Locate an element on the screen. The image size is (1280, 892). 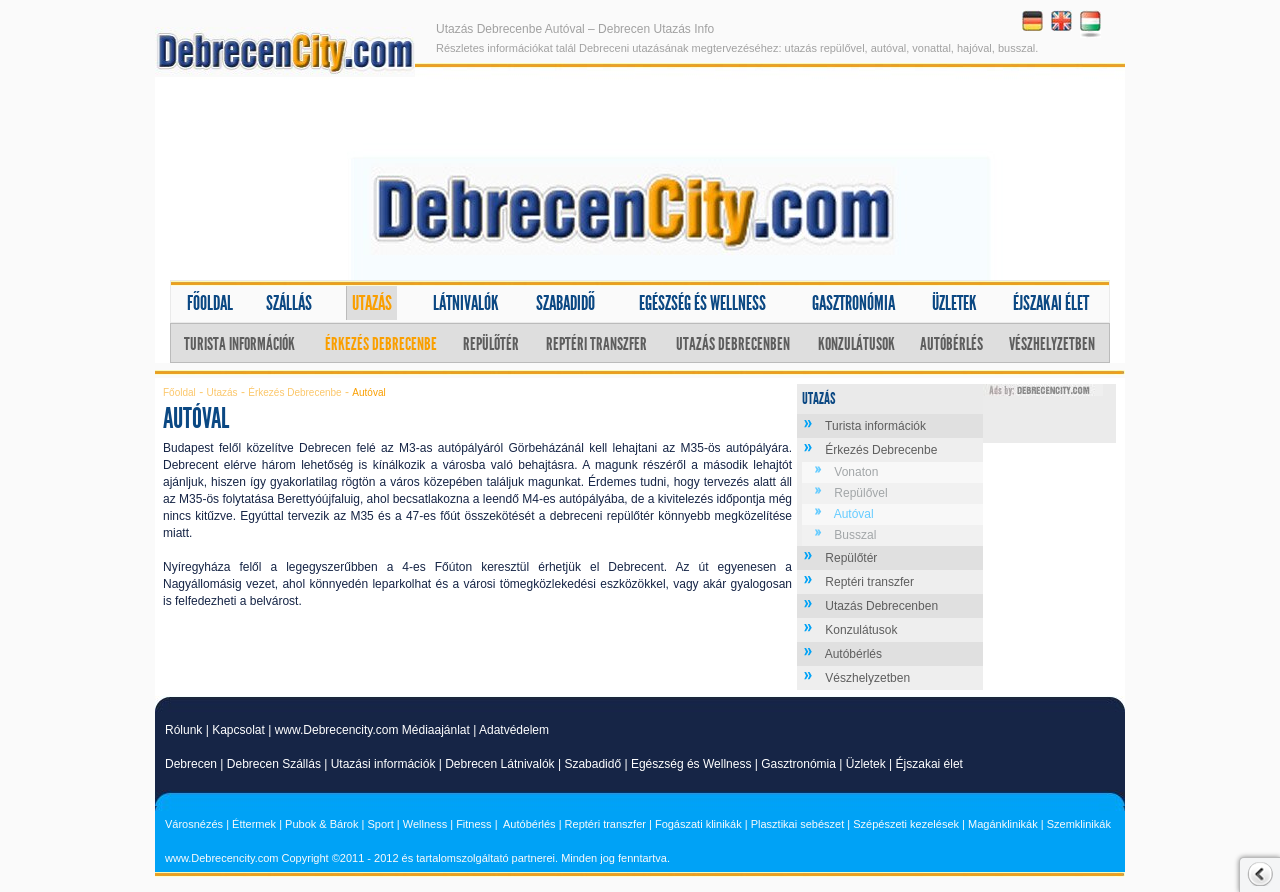
Éttermek is located at coordinates (254, 824).